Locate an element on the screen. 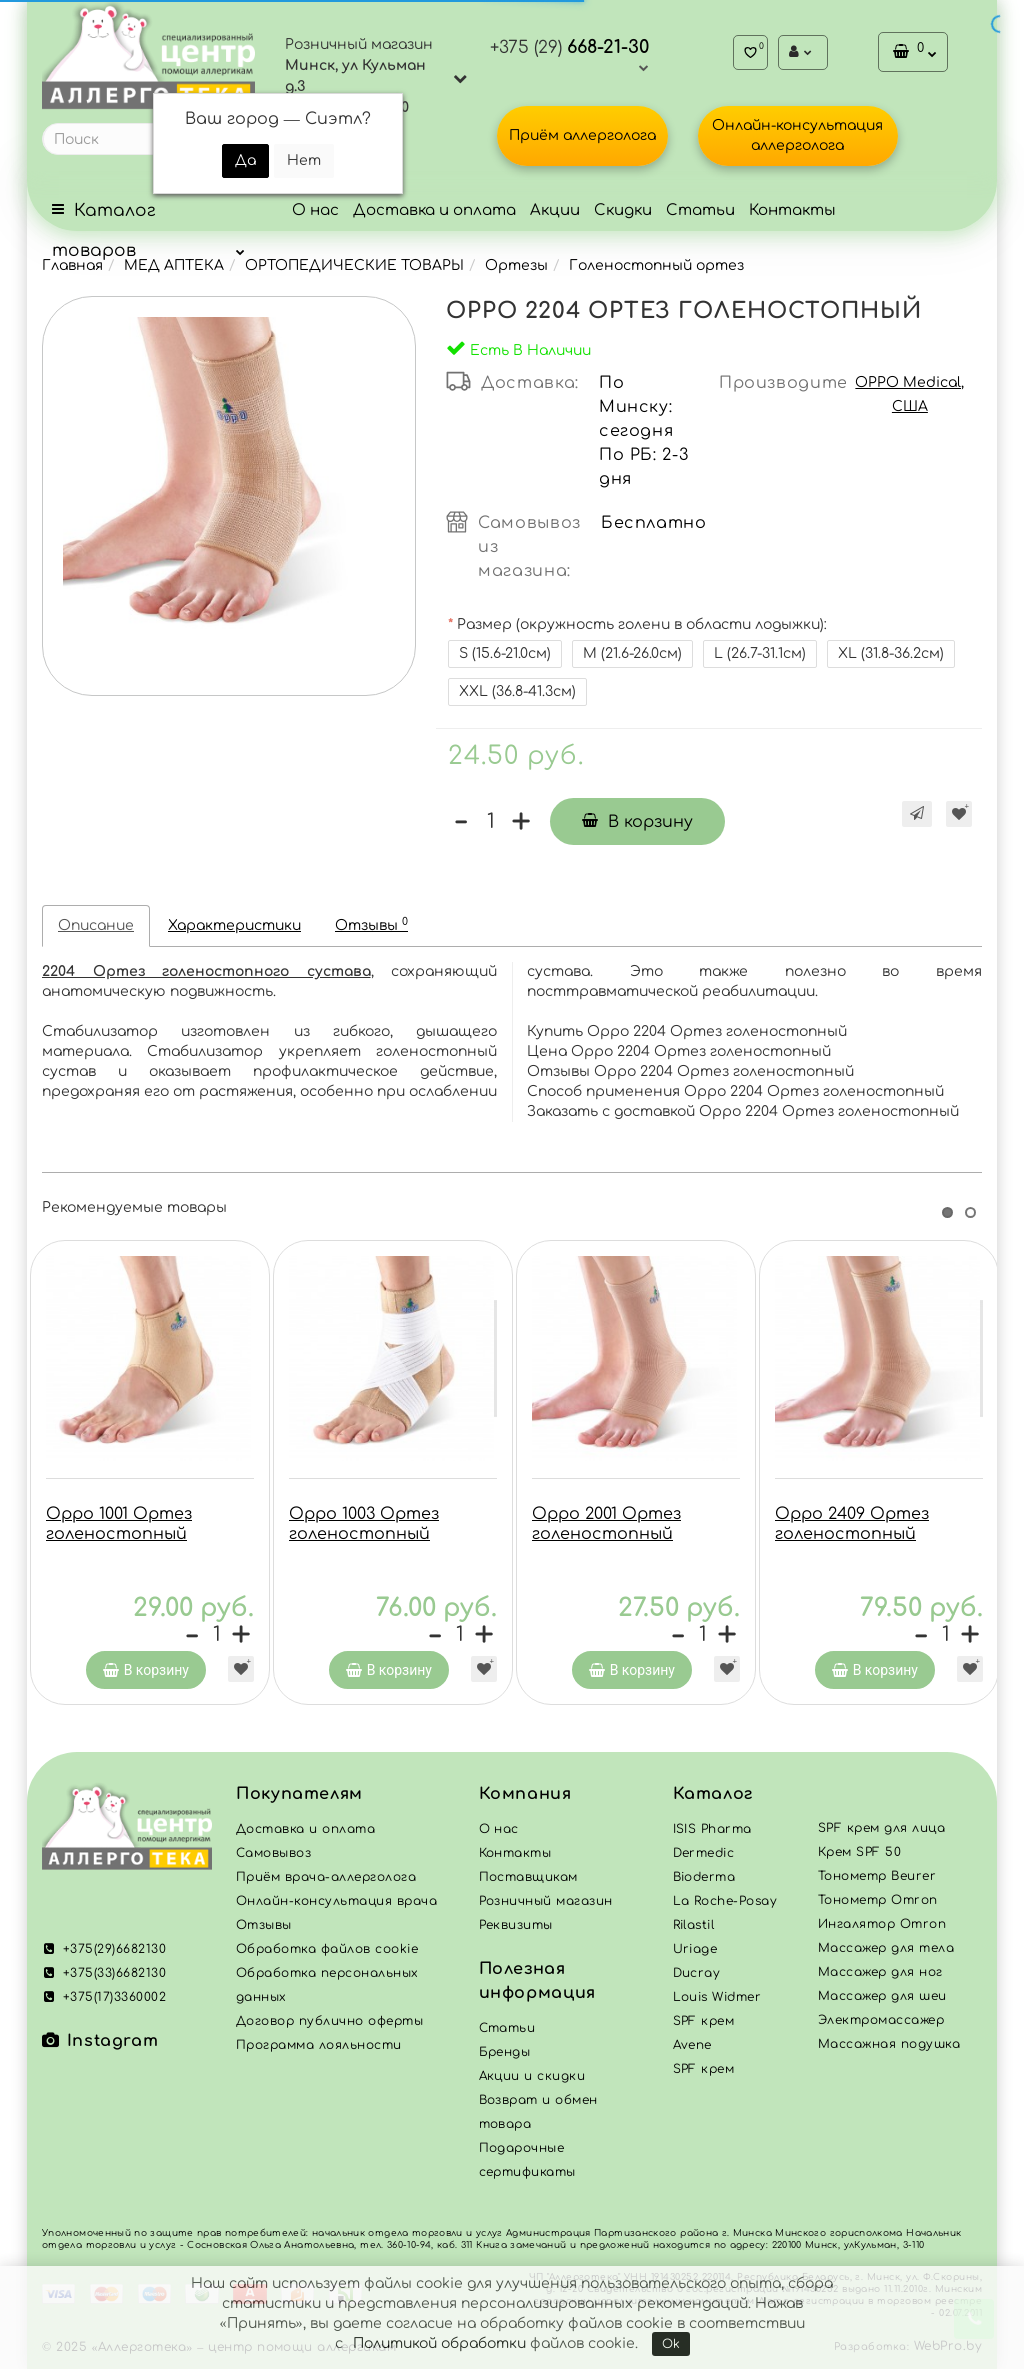 The height and width of the screenshot is (2369, 1024). Доставка и оплата is located at coordinates (434, 210).